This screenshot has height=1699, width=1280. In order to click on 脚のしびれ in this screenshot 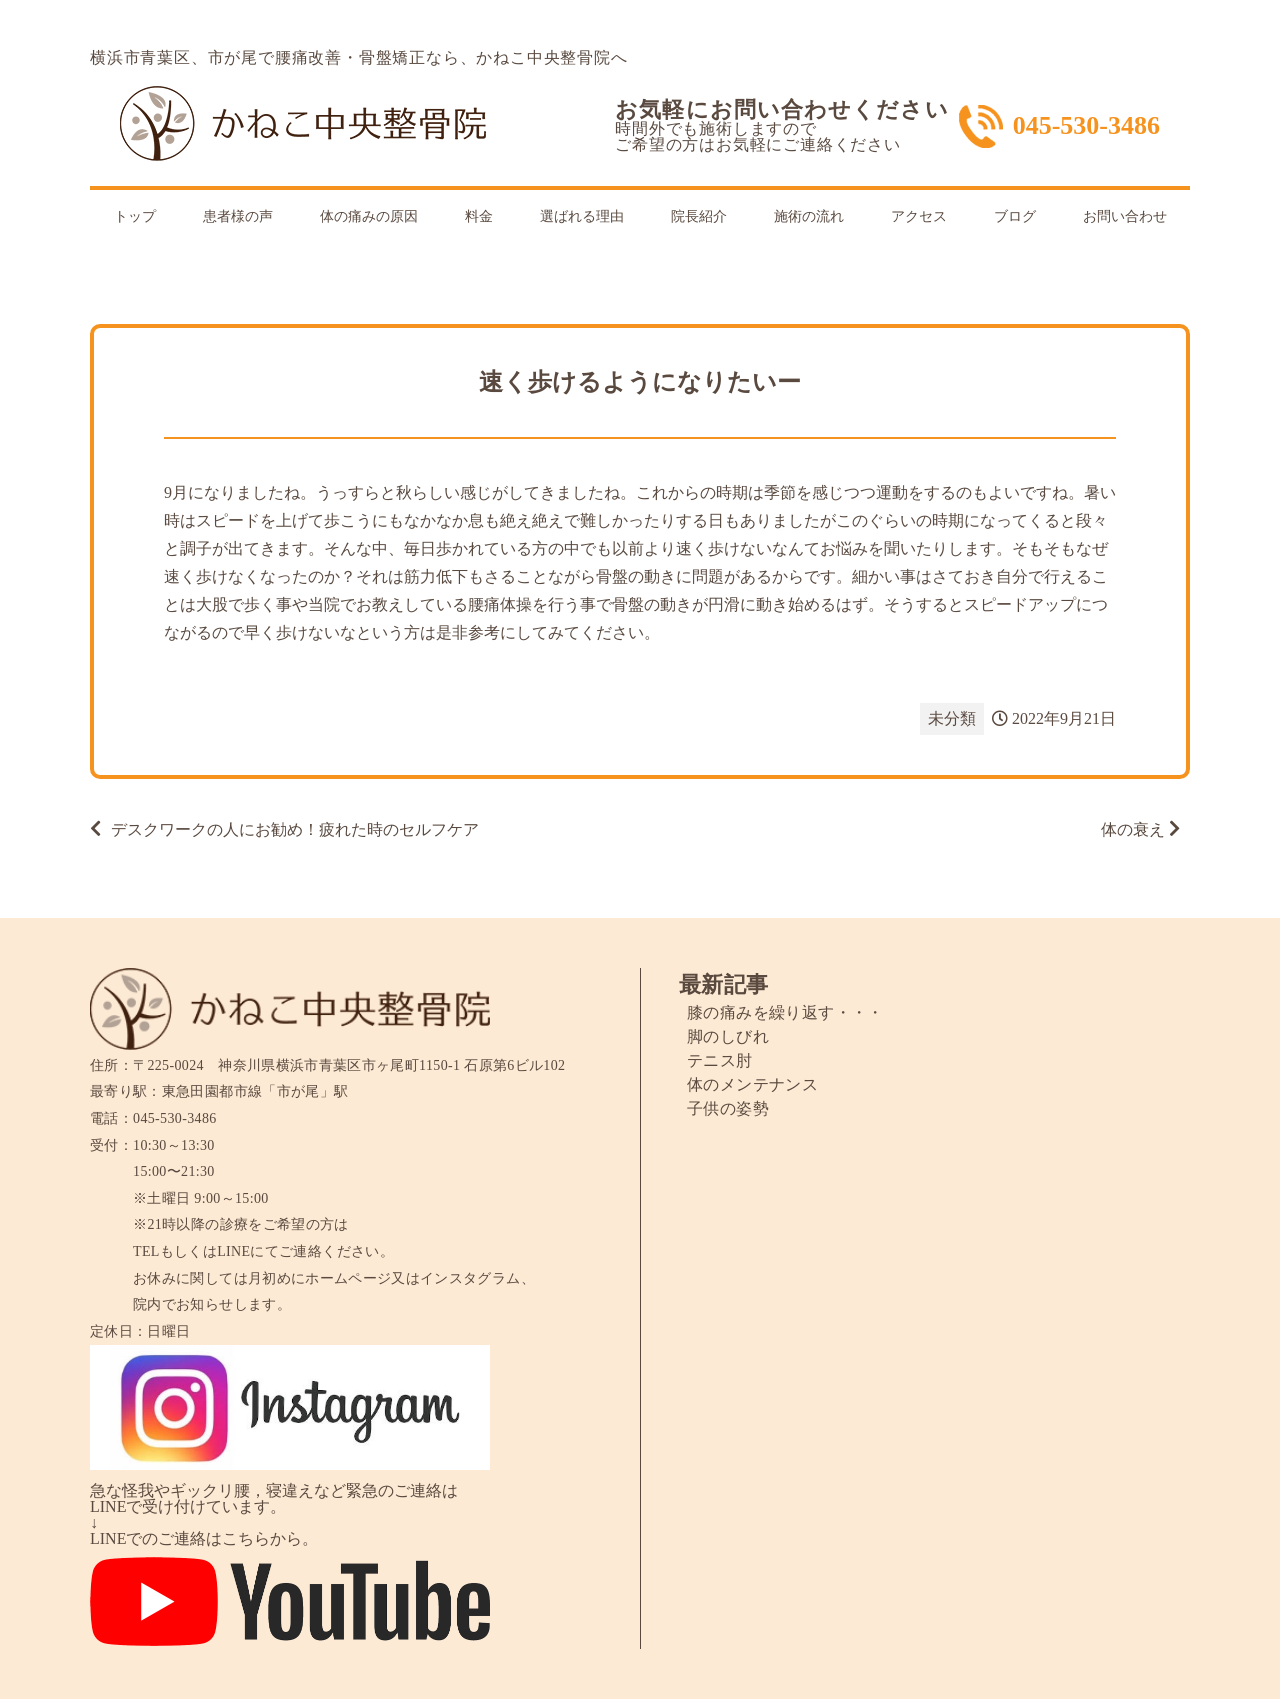, I will do `click(728, 1036)`.